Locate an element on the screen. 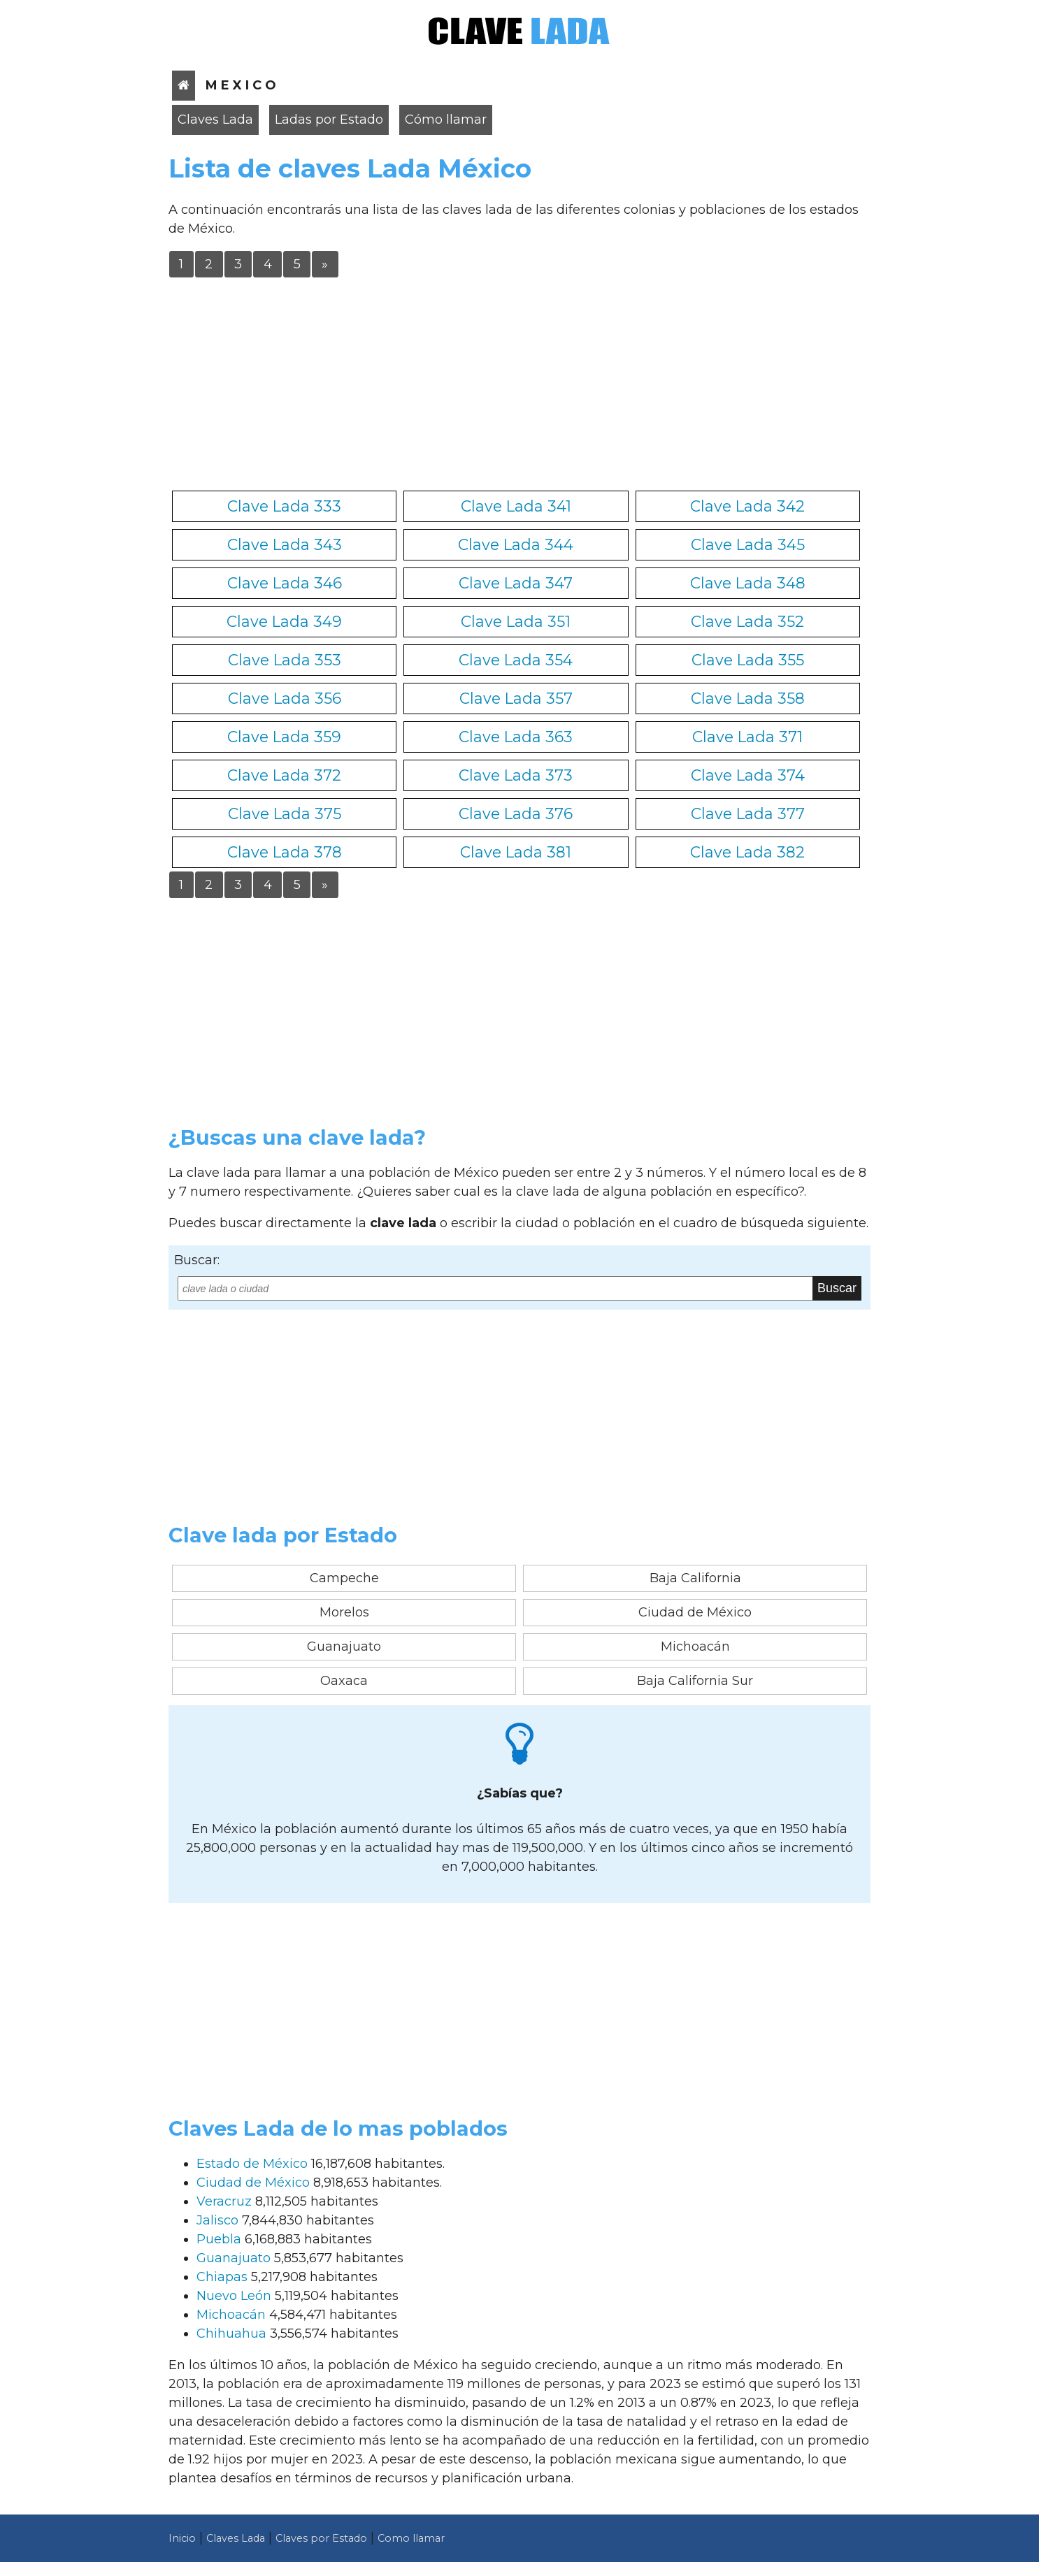  Clave Lada 357 is located at coordinates (516, 698).